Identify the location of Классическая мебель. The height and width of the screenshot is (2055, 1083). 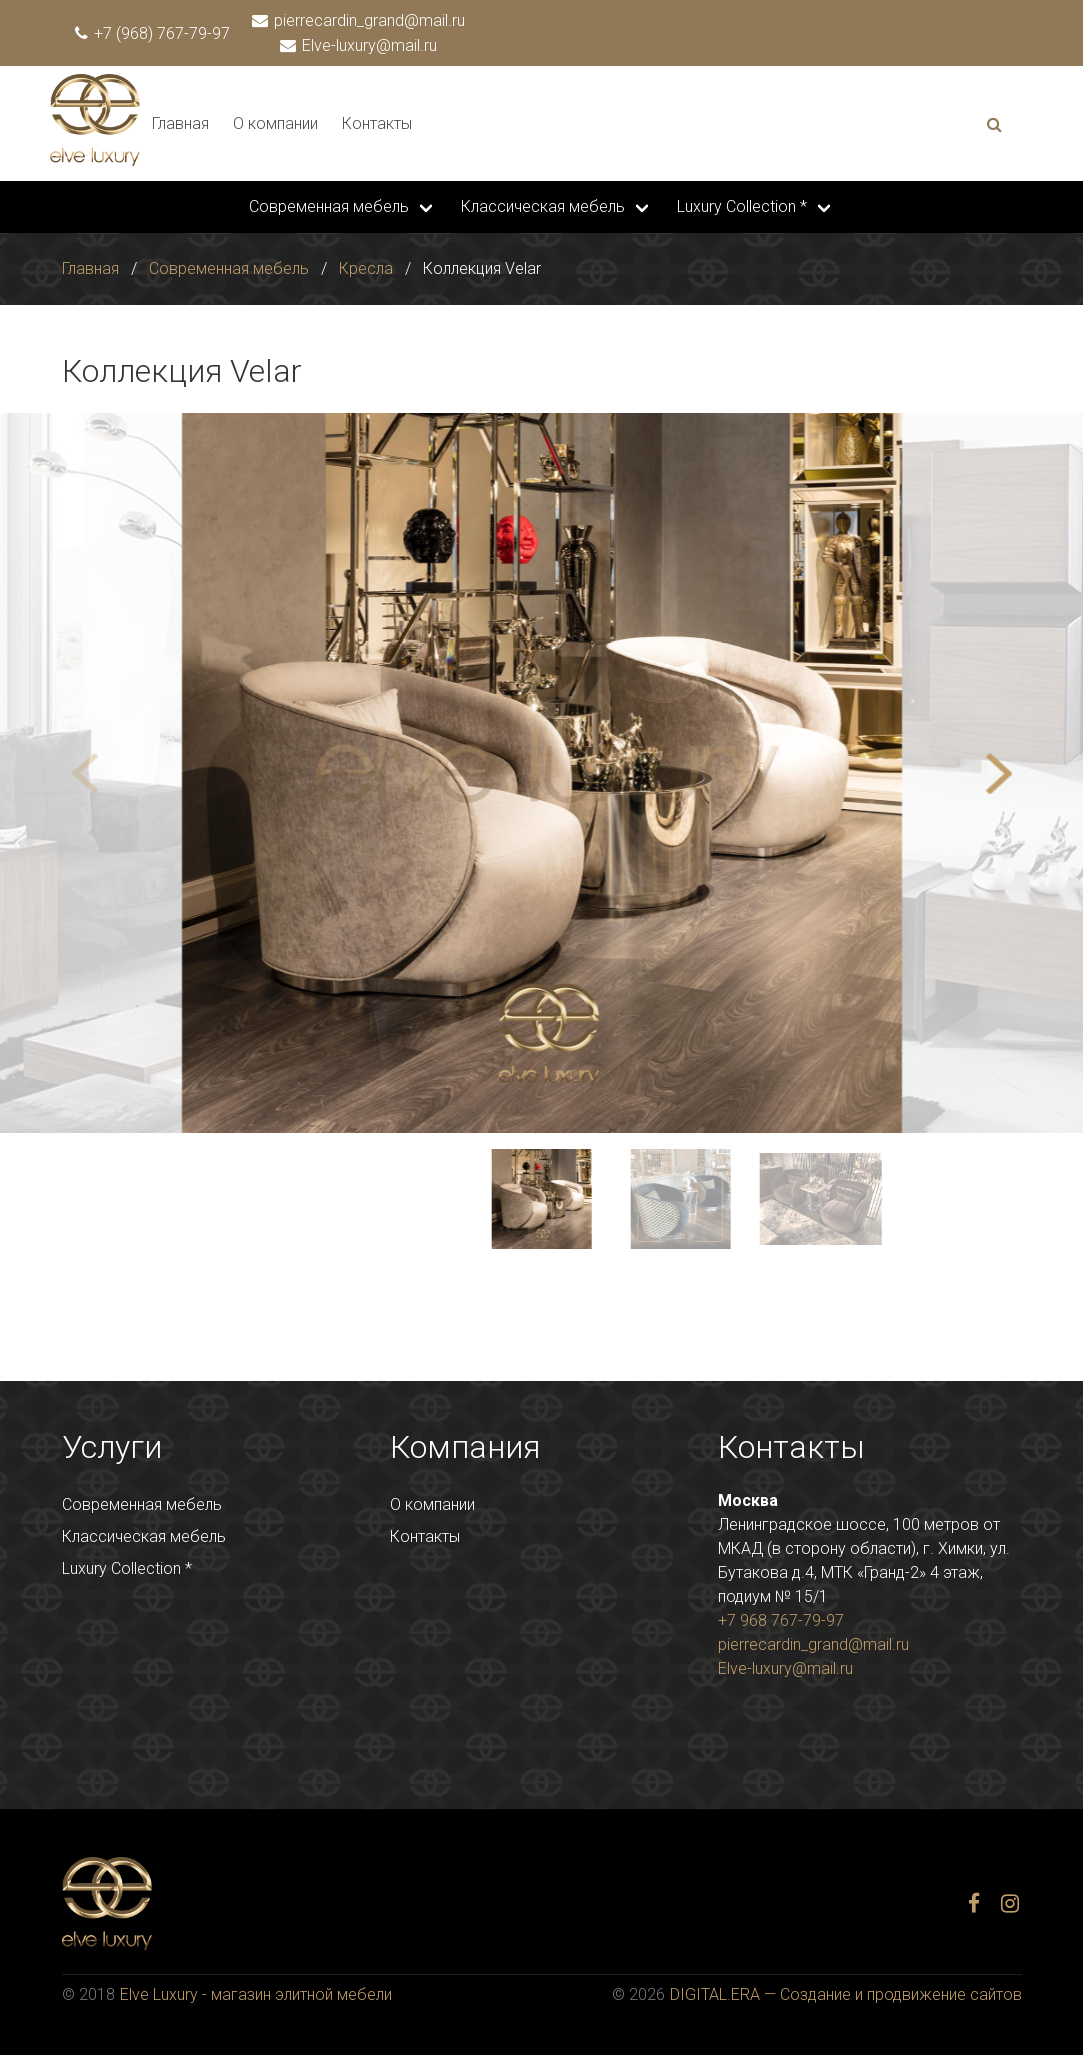
(543, 206).